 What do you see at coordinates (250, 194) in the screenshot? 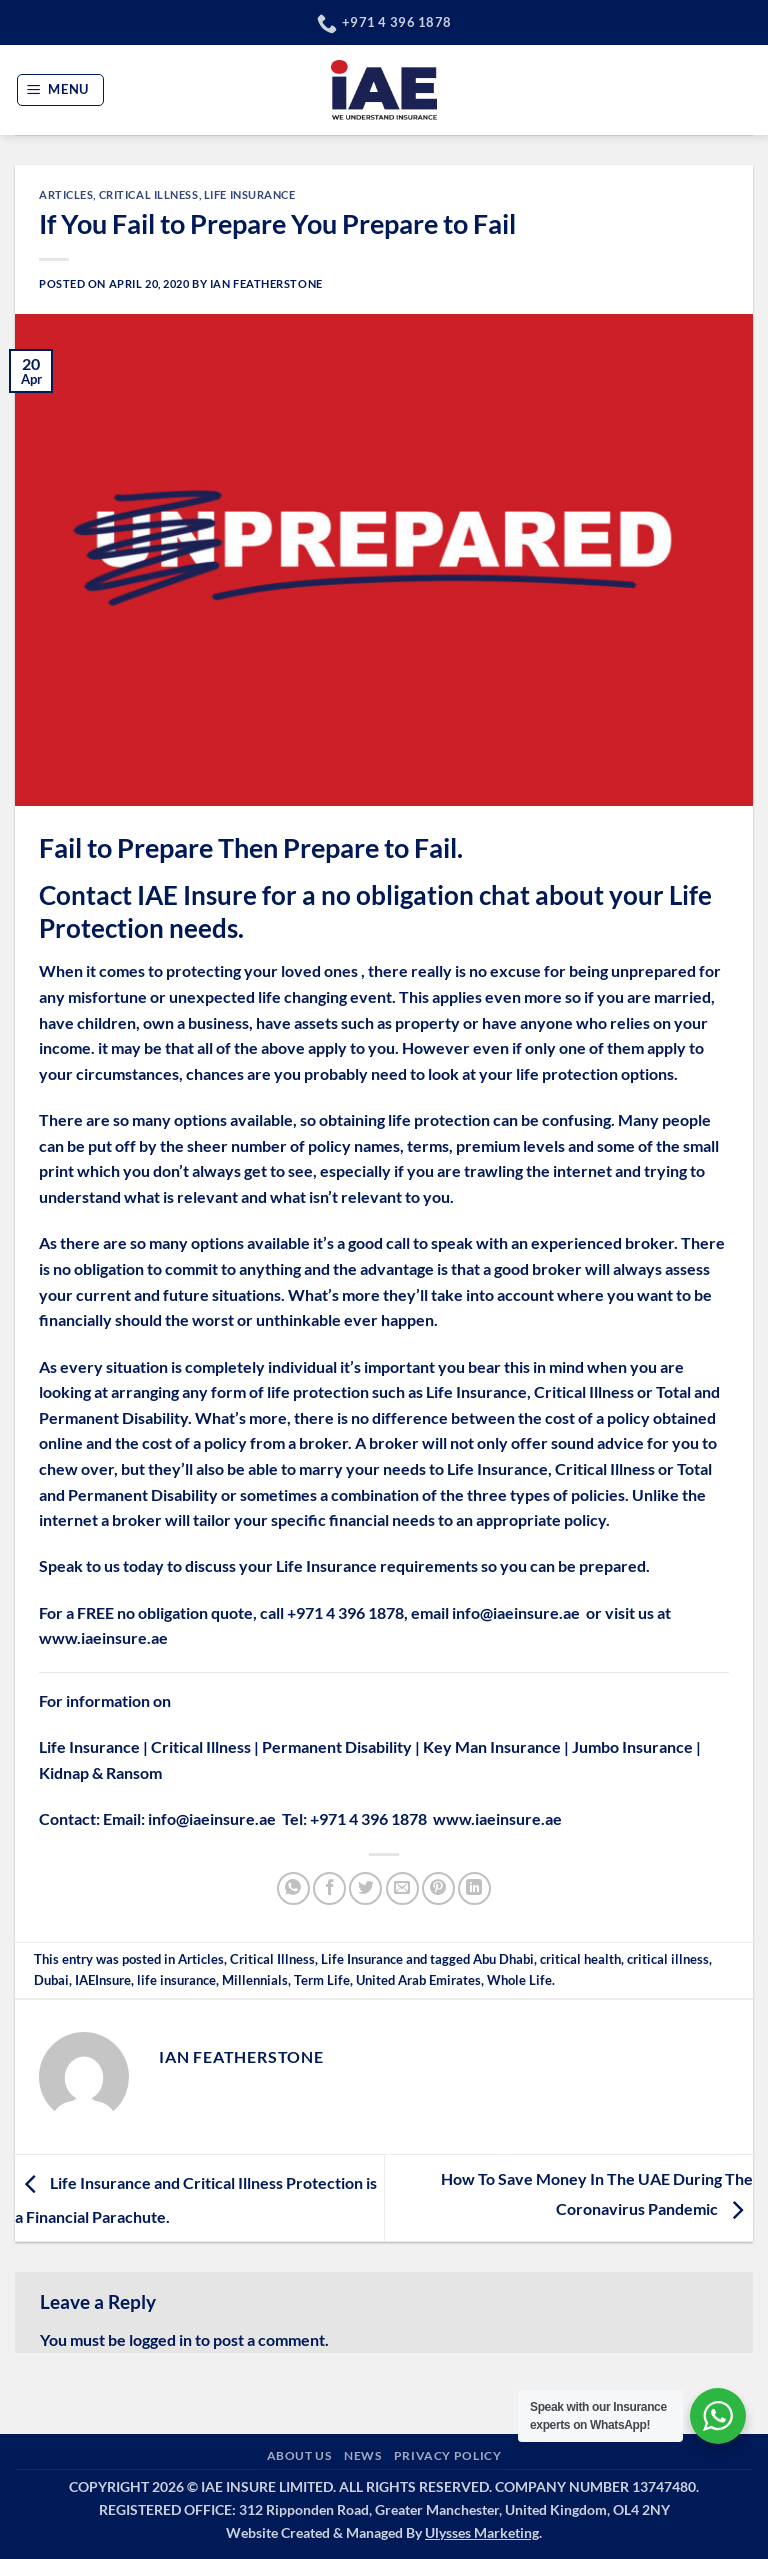
I see `Life Insurance` at bounding box center [250, 194].